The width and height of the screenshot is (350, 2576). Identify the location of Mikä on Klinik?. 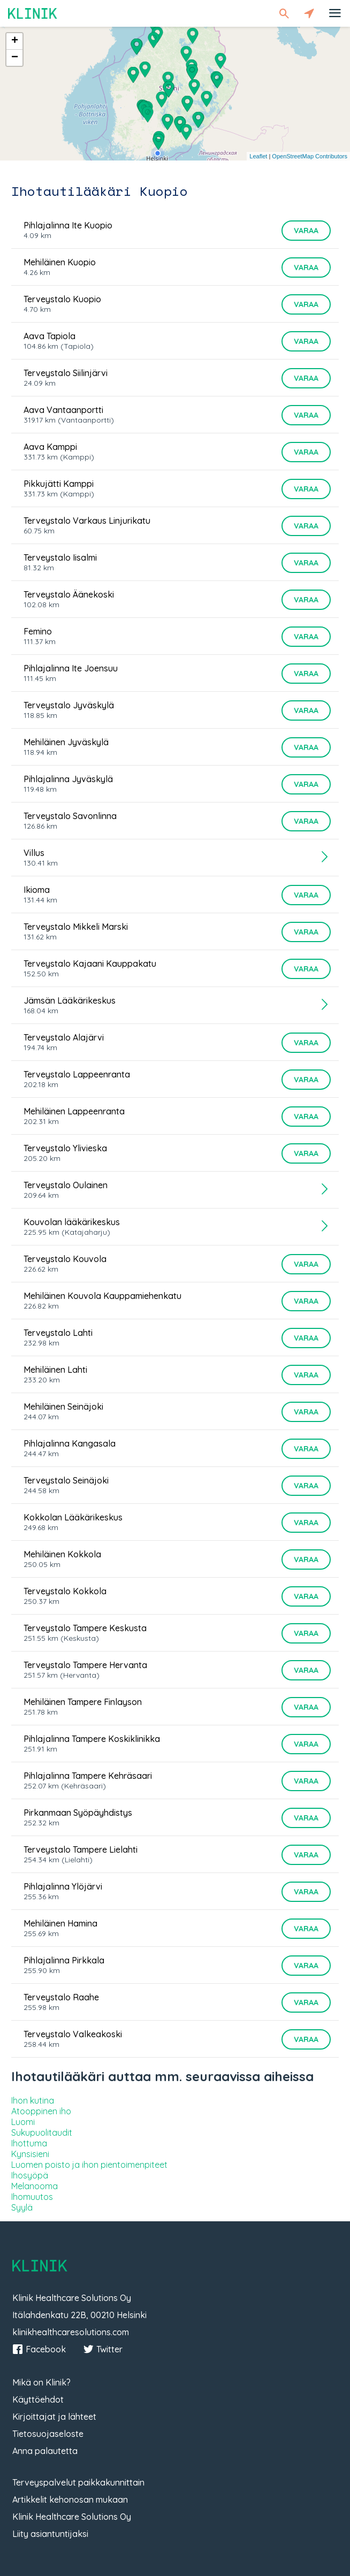
(41, 2382).